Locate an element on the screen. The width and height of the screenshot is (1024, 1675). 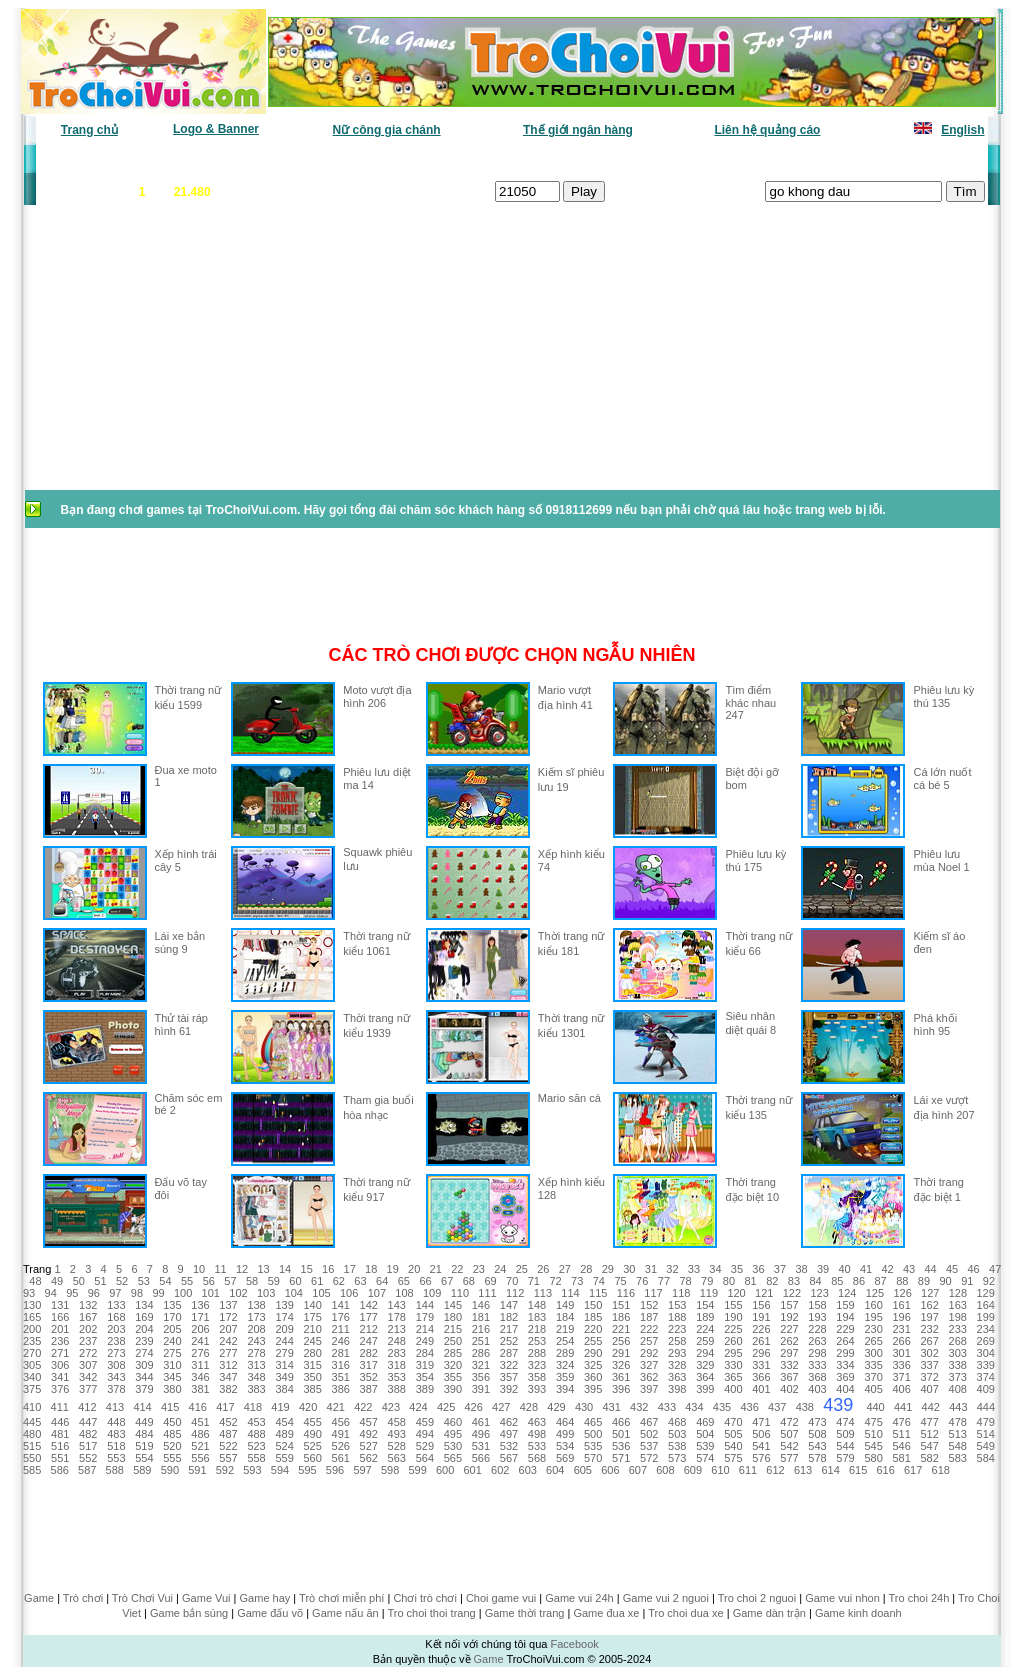
448 is located at coordinates (116, 1422).